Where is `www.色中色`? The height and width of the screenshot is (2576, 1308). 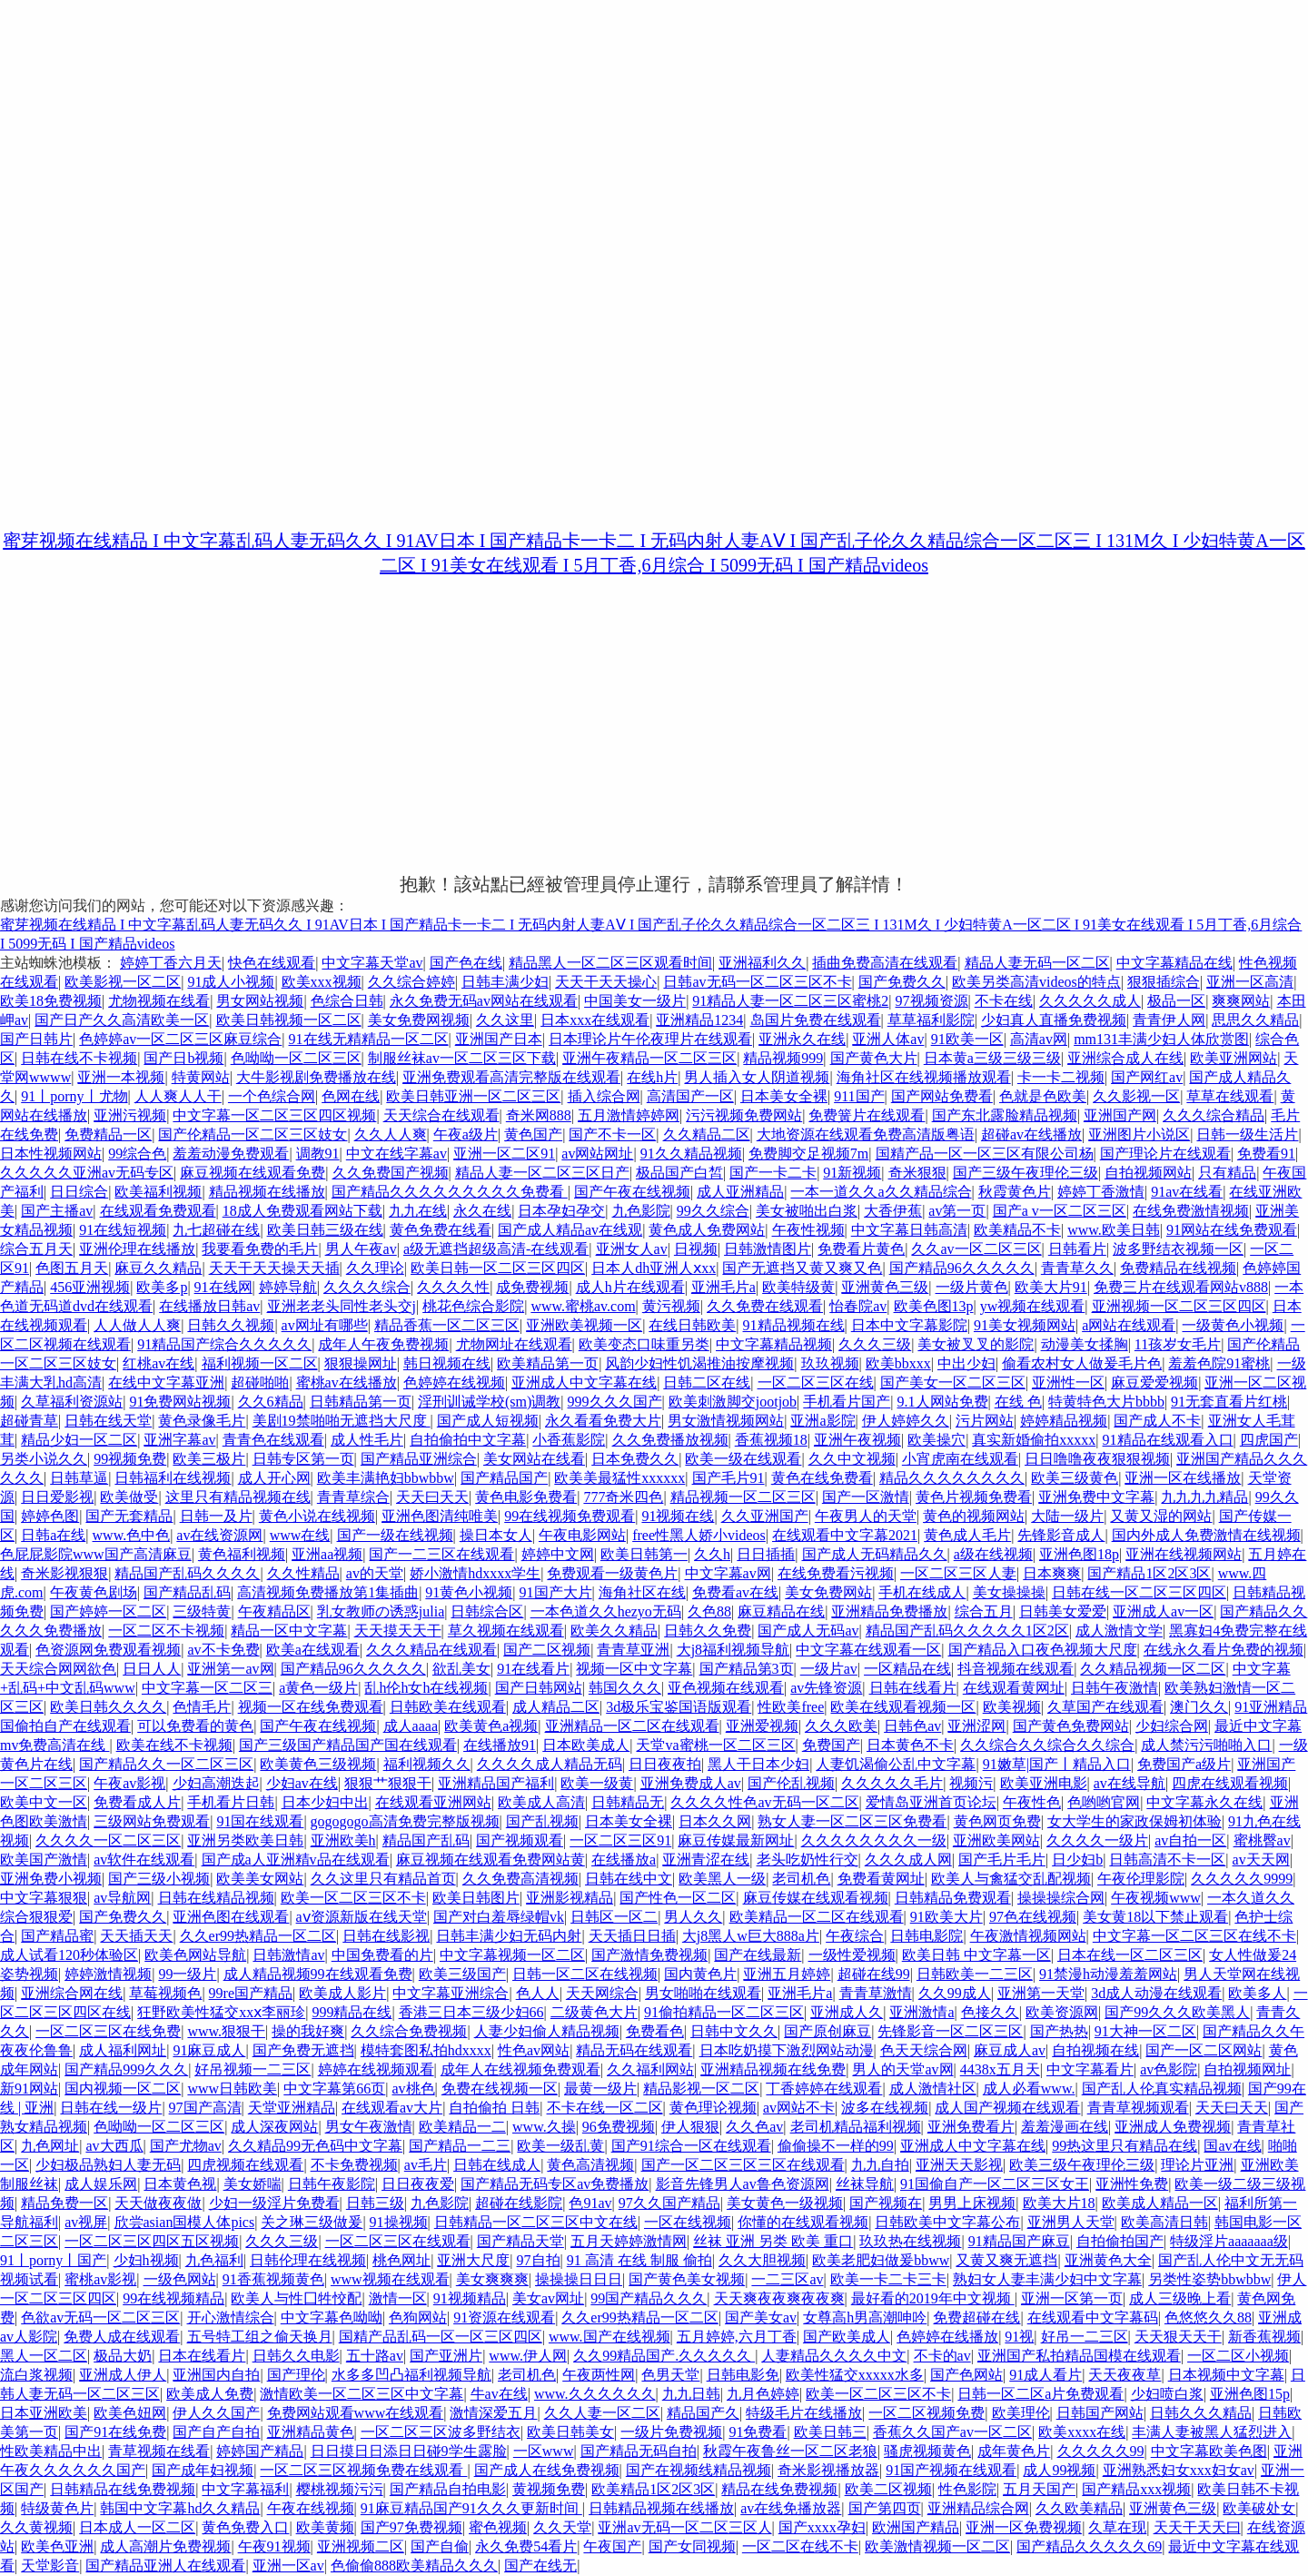 www.色中色 is located at coordinates (132, 1535).